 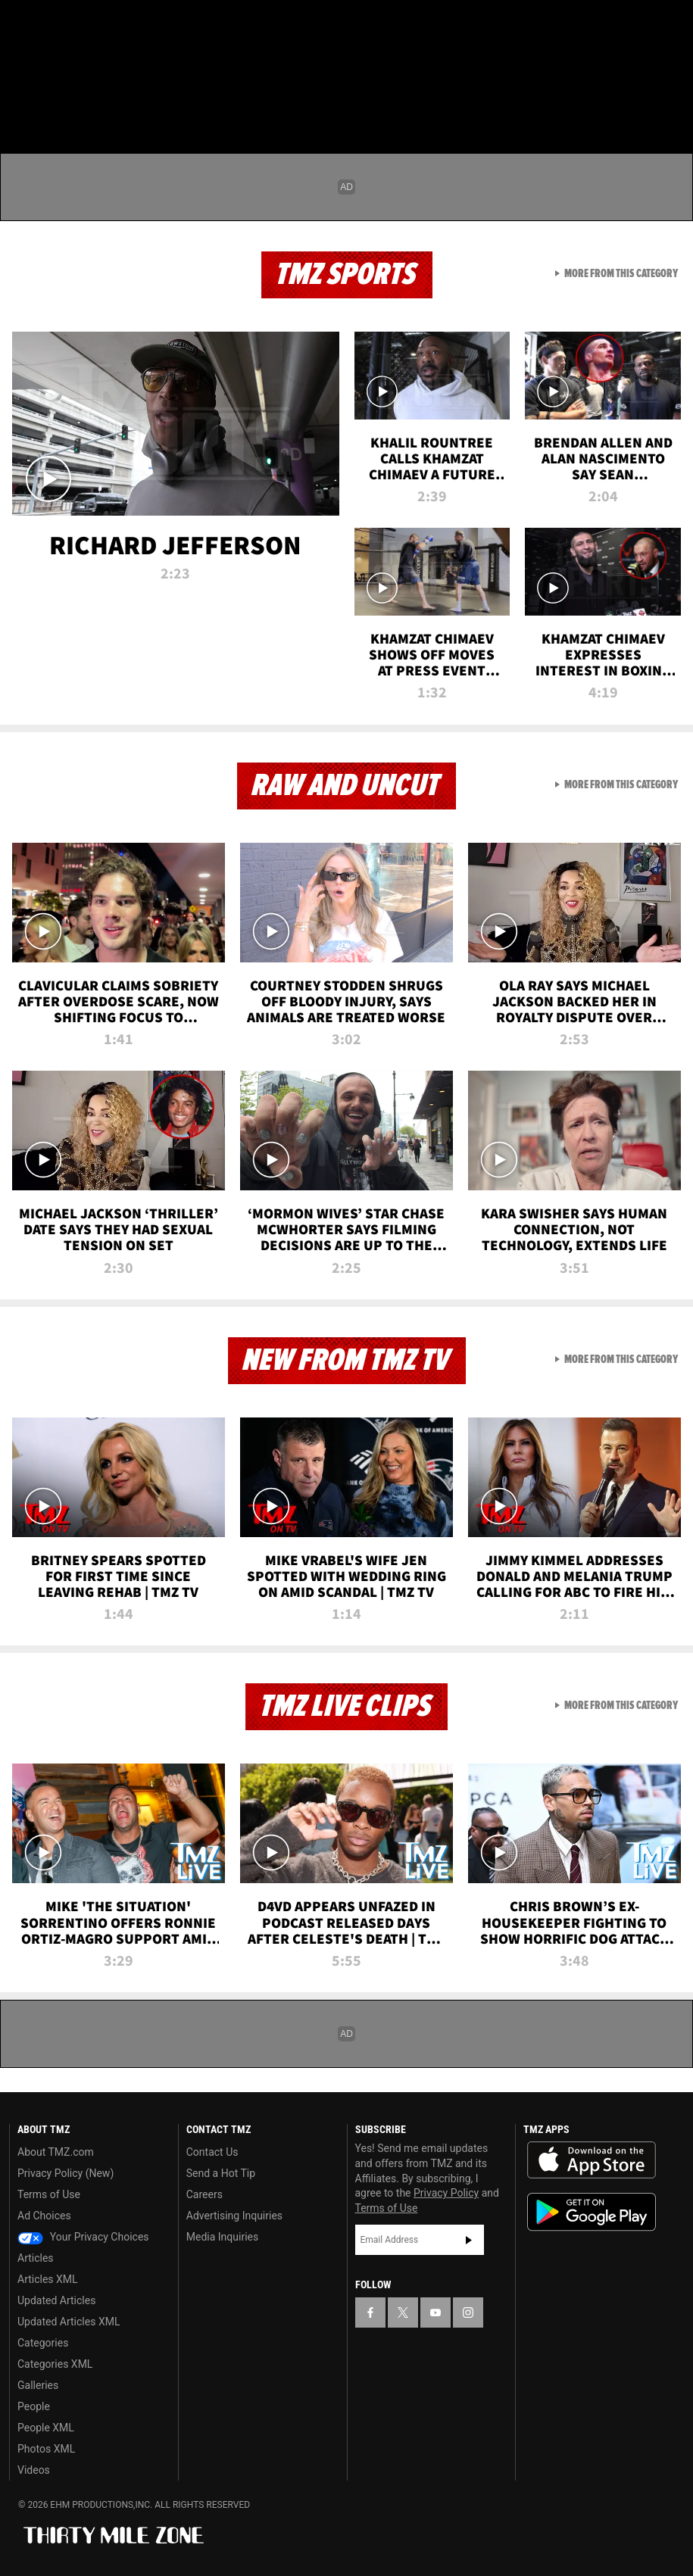 What do you see at coordinates (50, 64) in the screenshot?
I see `Got [Got a Tip?]` at bounding box center [50, 64].